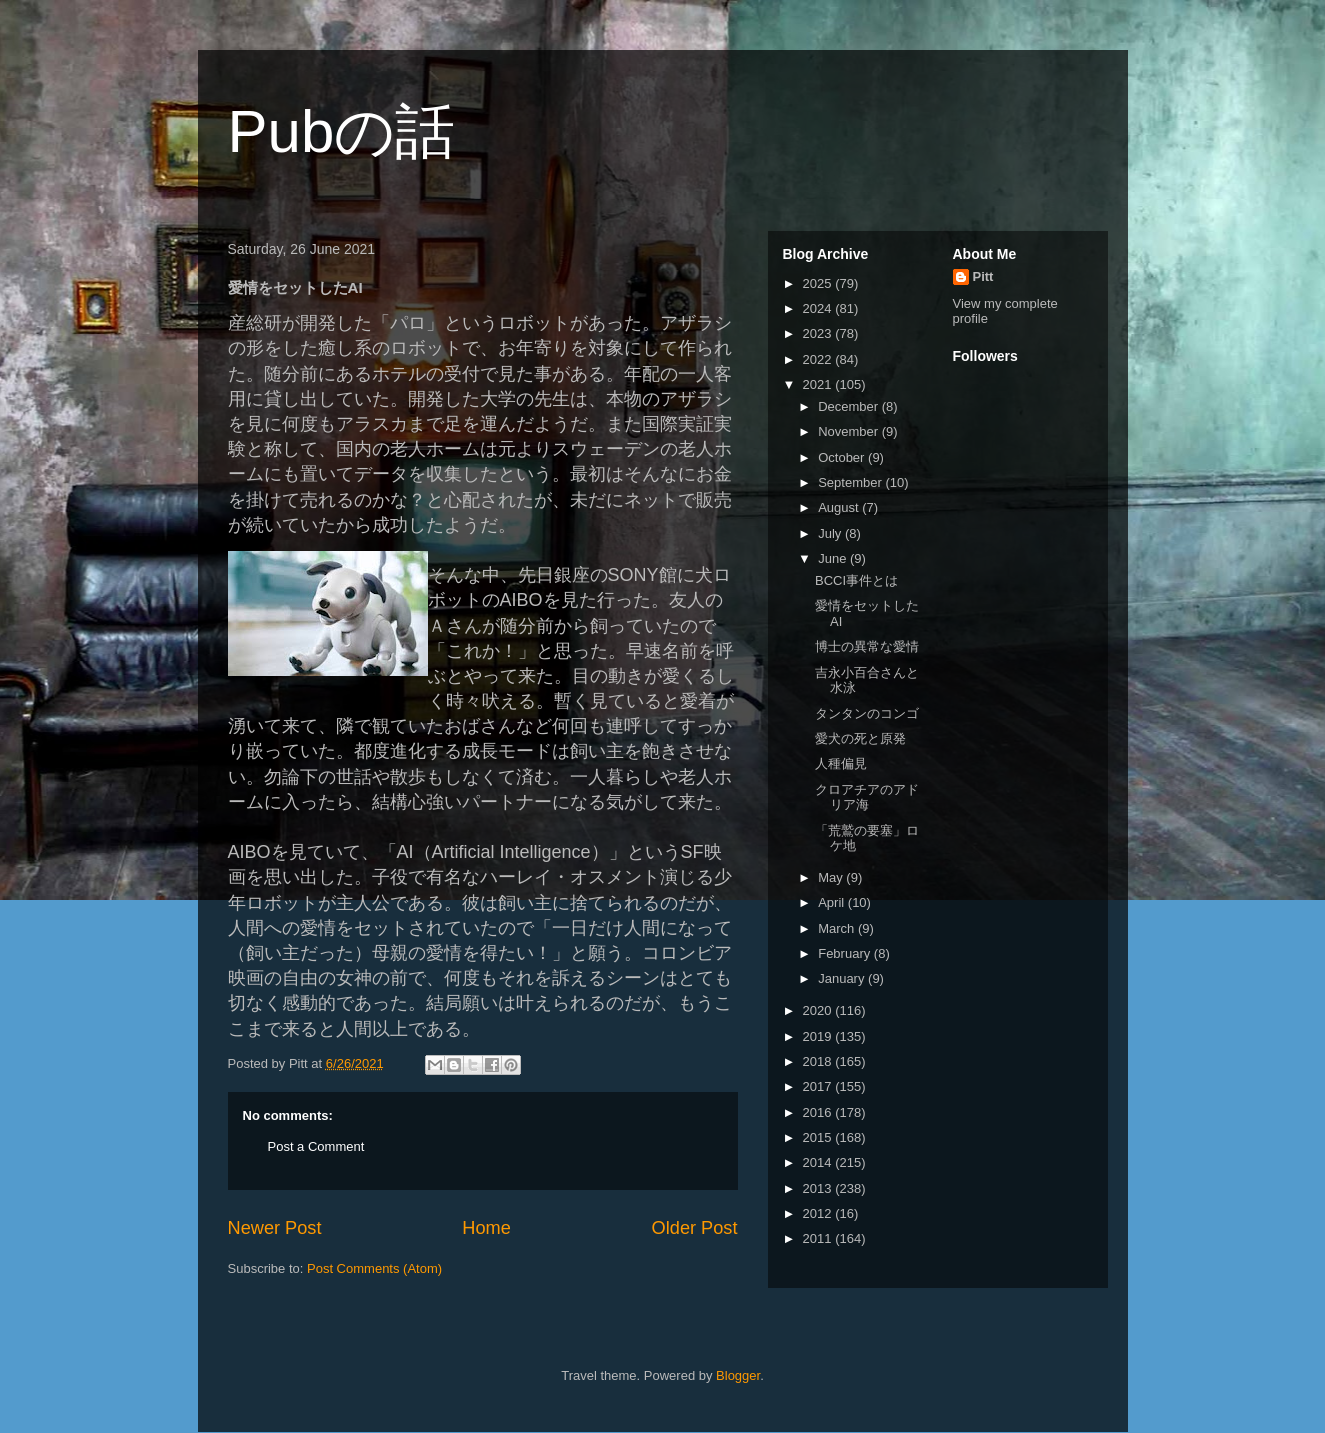  I want to click on Newer Post, so click(275, 1228).